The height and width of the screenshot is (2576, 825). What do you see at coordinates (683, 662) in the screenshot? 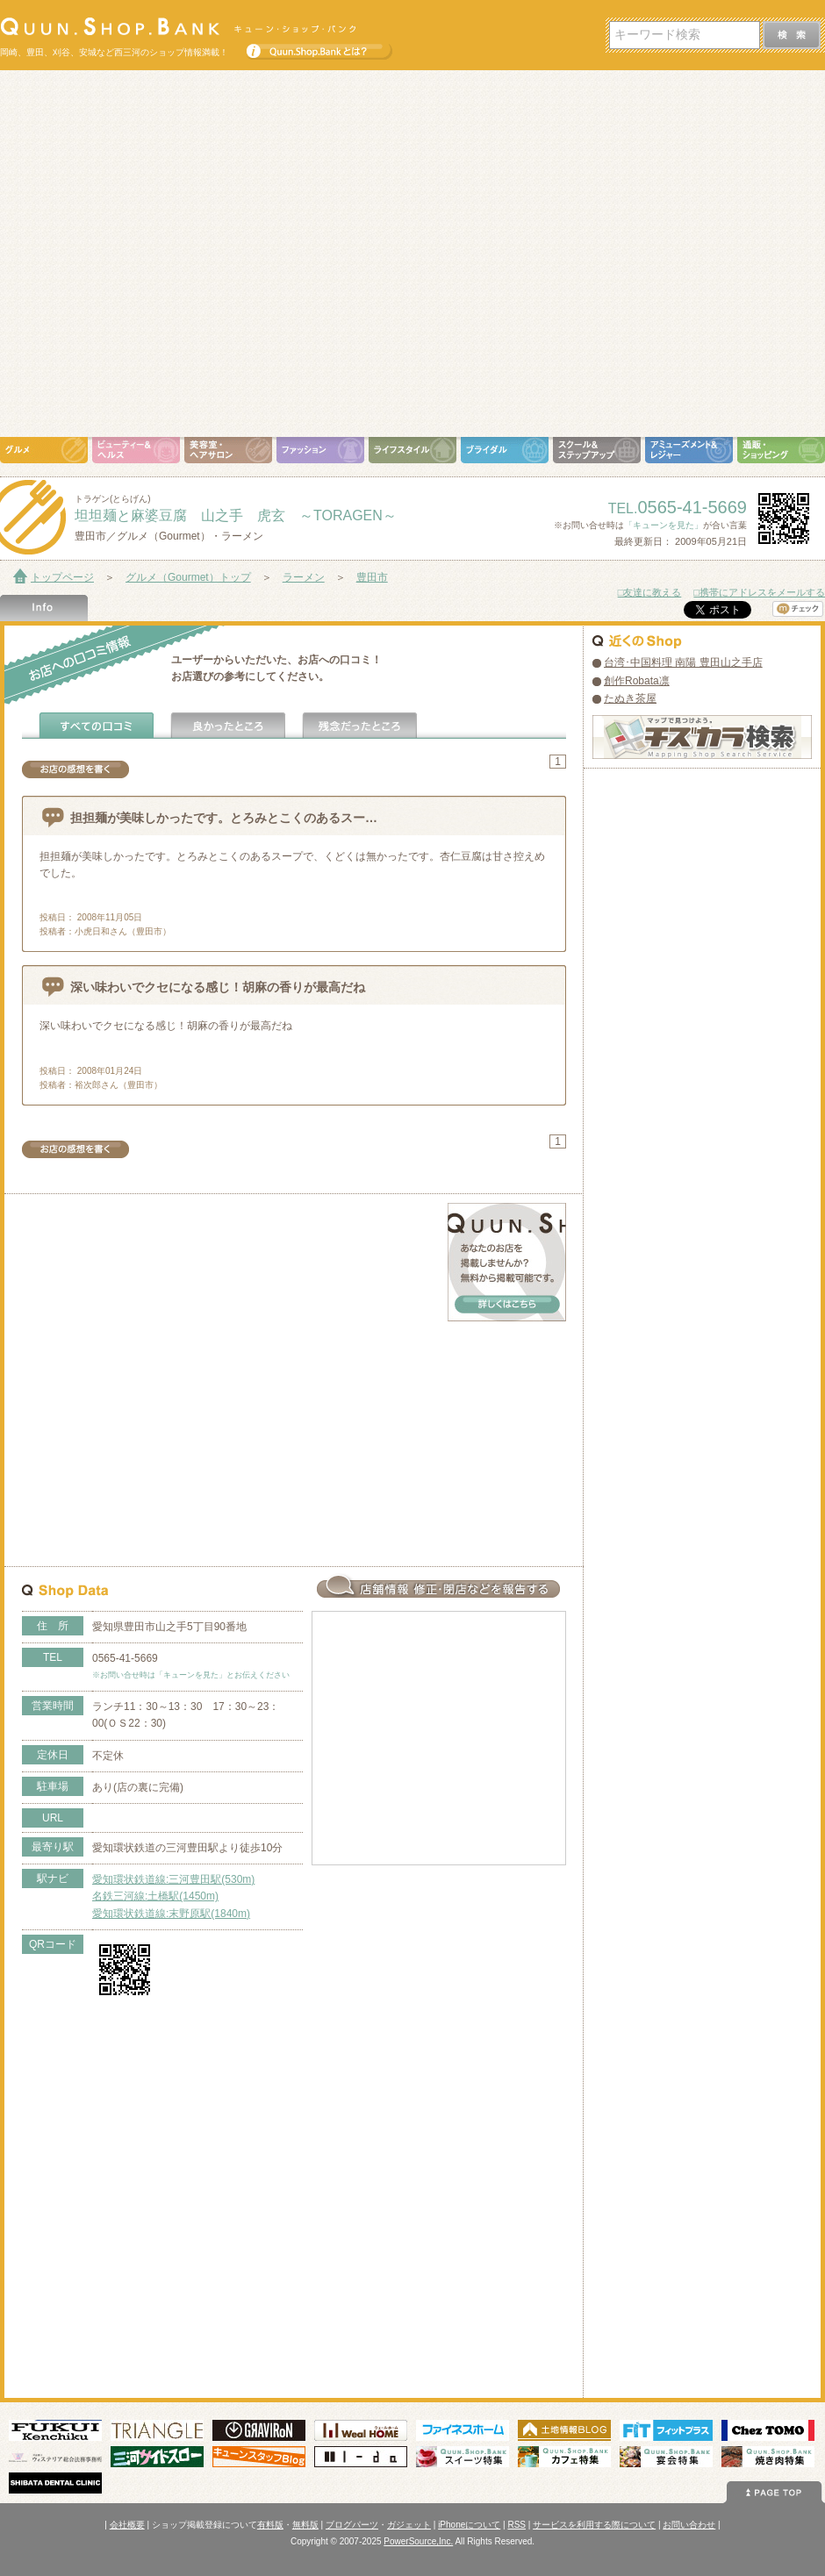
I see `台湾･中国料理 南陽 豊田山之手店` at bounding box center [683, 662].